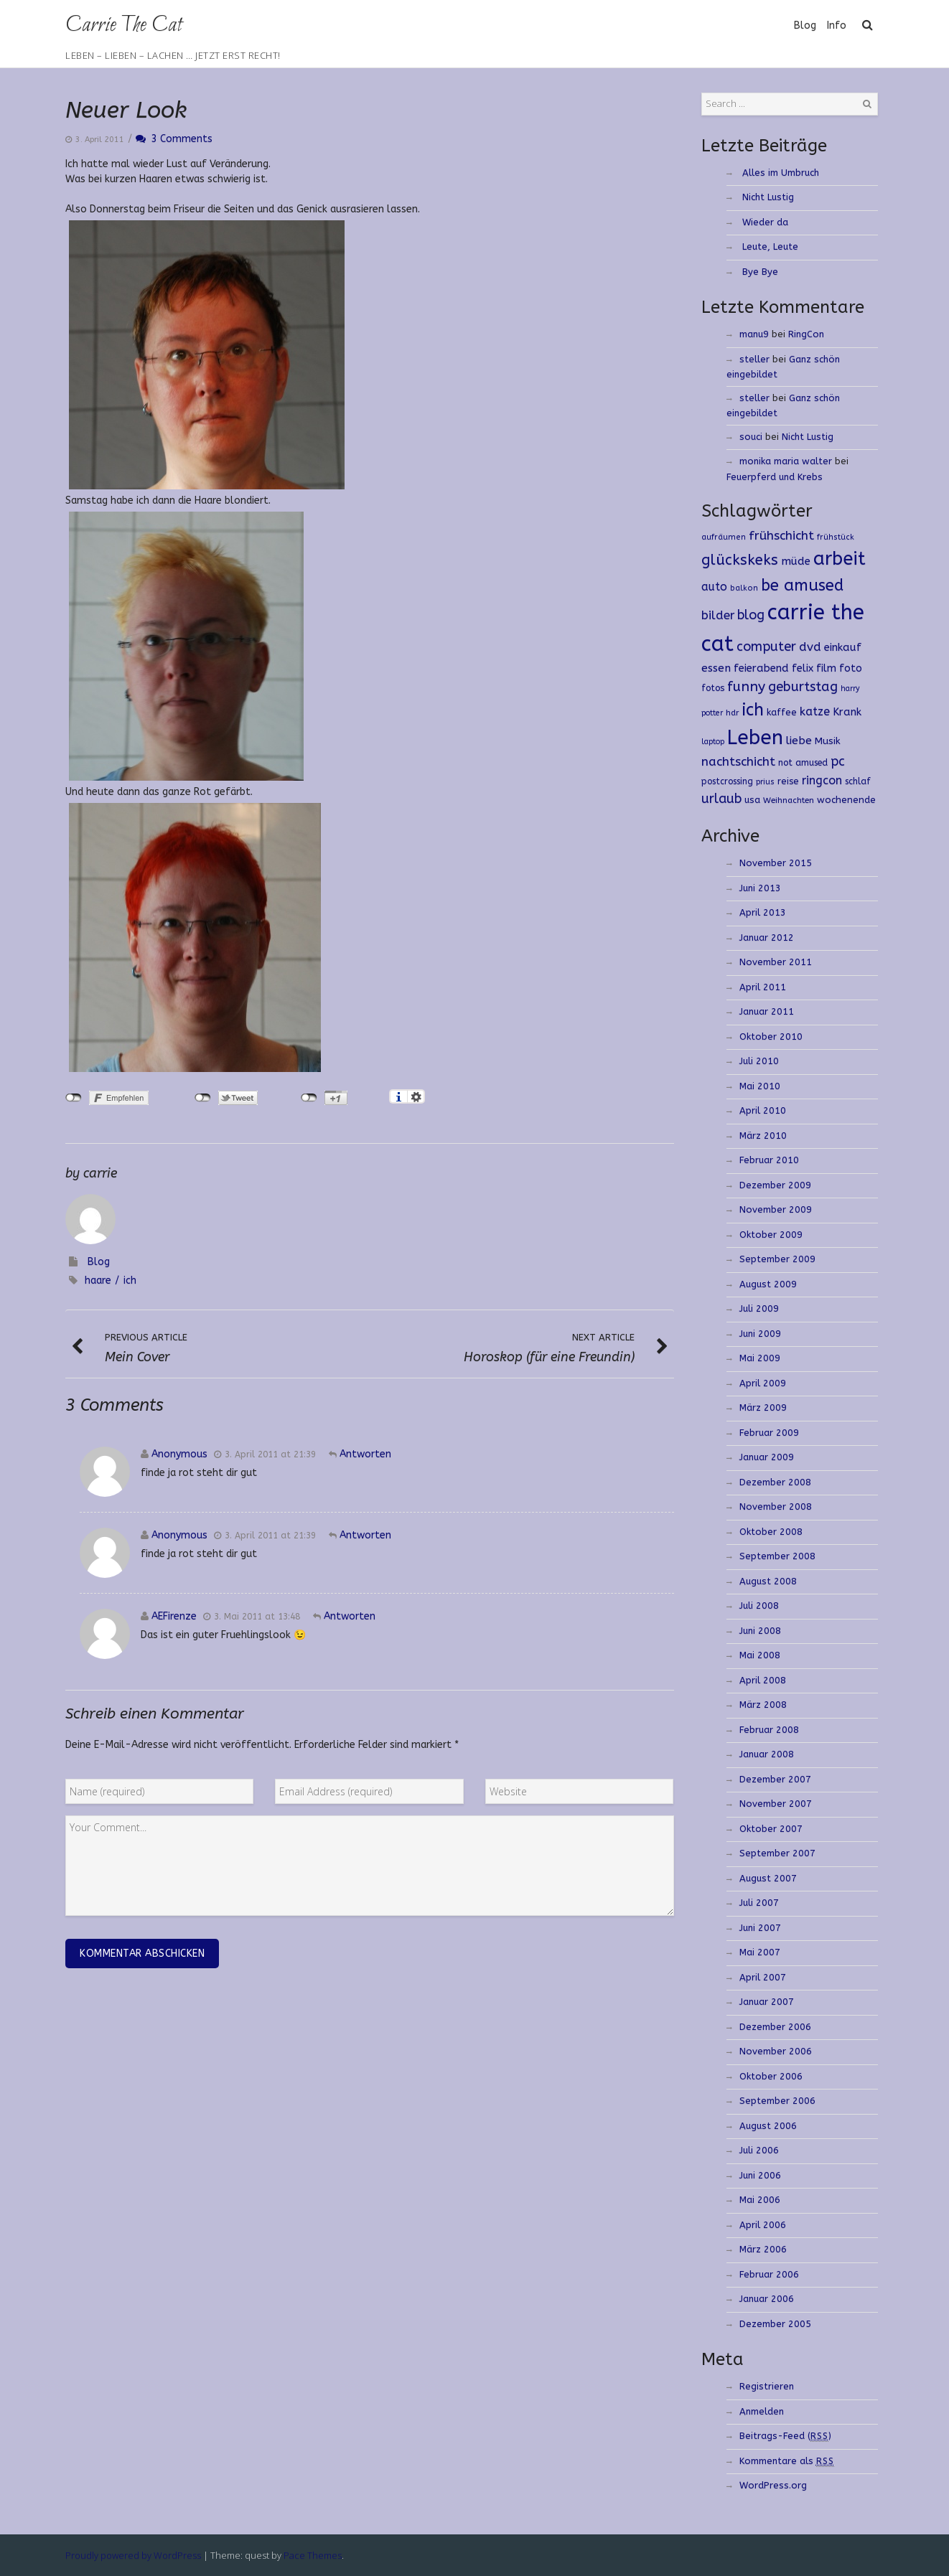 Image resolution: width=949 pixels, height=2576 pixels. Describe the element at coordinates (769, 2274) in the screenshot. I see `Februar 2006` at that location.